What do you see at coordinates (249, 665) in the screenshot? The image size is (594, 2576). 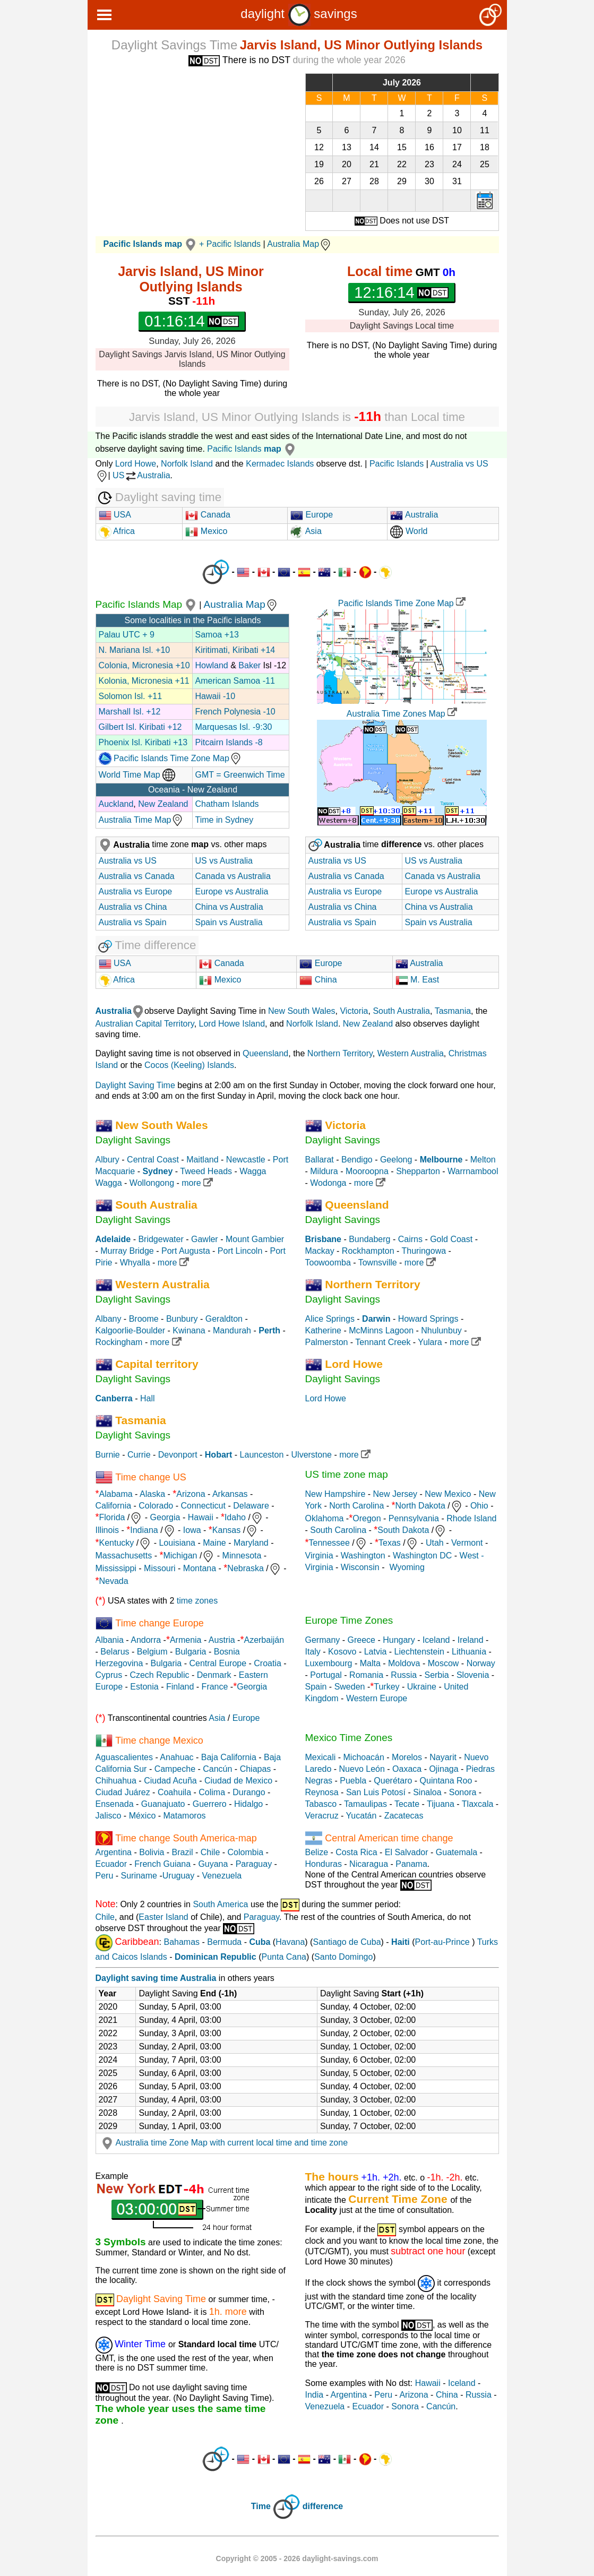 I see `Baker` at bounding box center [249, 665].